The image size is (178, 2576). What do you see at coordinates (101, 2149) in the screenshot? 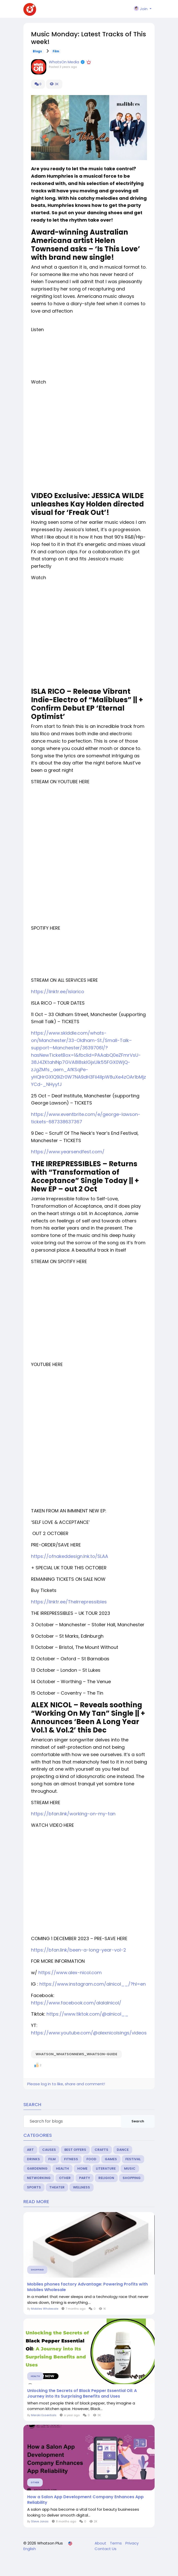
I see `Crafts` at bounding box center [101, 2149].